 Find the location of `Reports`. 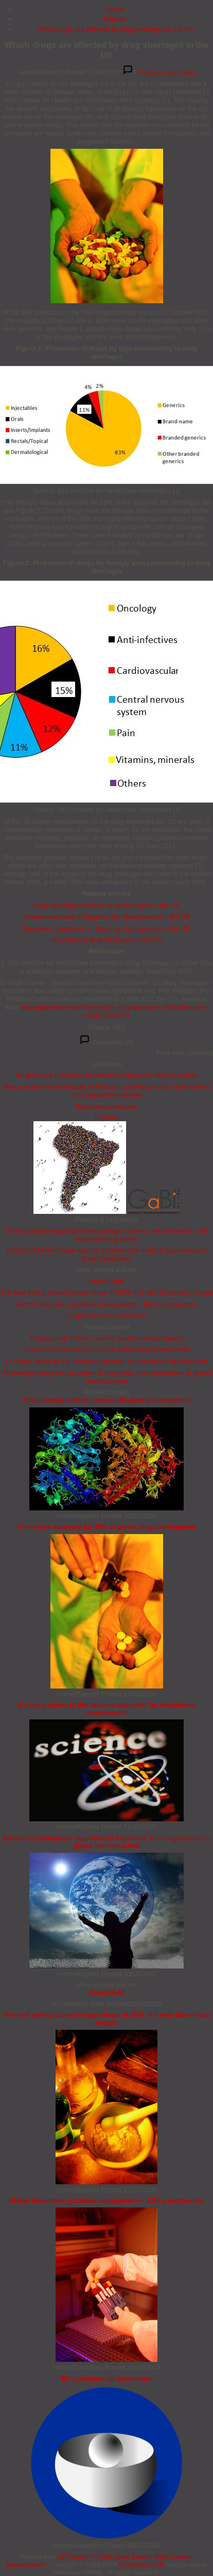

Reports is located at coordinates (115, 19).